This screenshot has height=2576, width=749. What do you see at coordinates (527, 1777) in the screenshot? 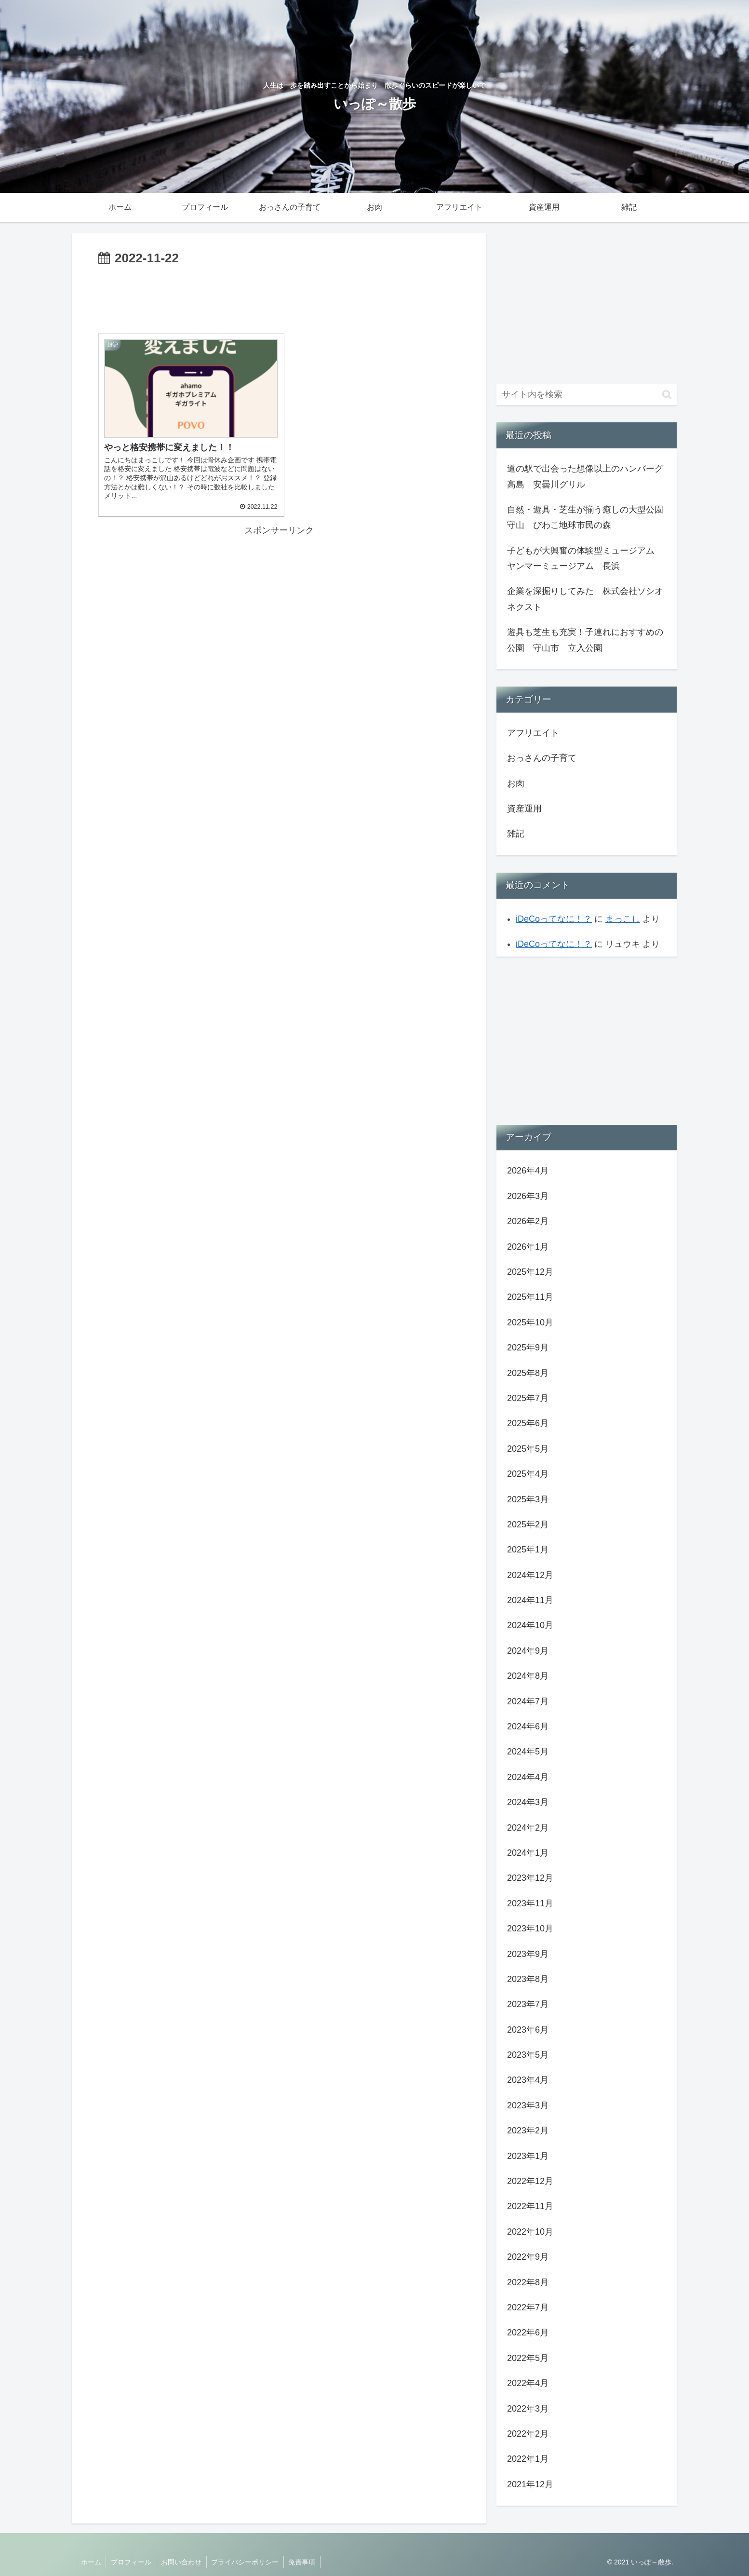
I see `2024年4月` at bounding box center [527, 1777].